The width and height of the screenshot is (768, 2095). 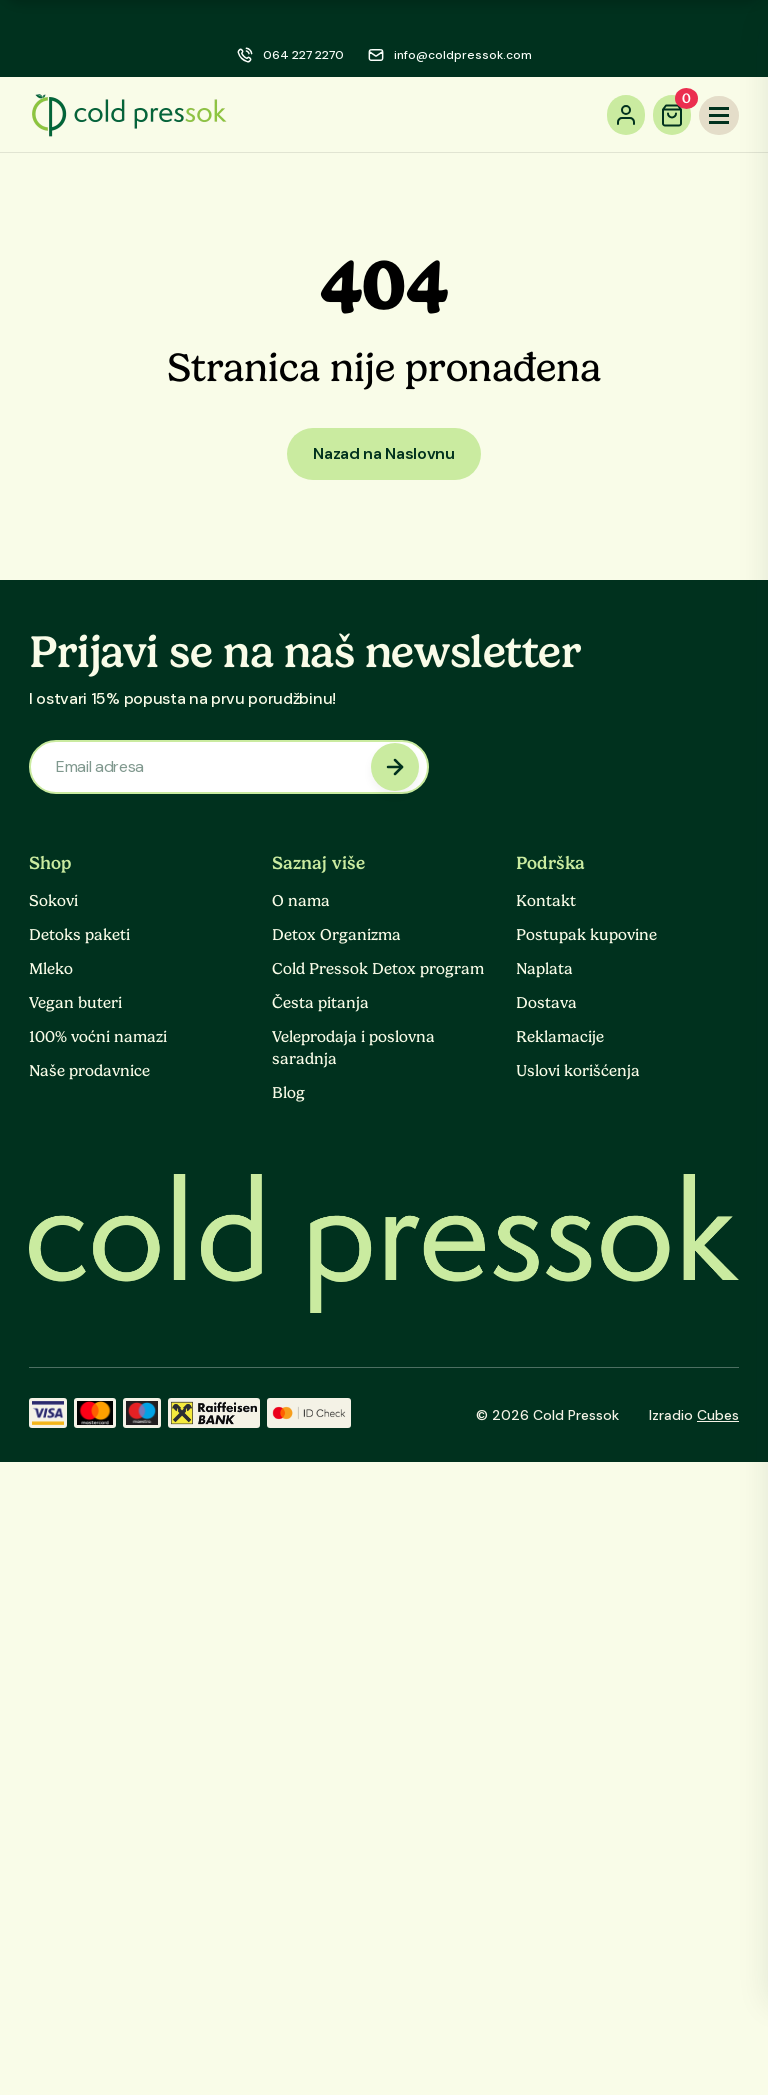 What do you see at coordinates (544, 969) in the screenshot?
I see `Naplata` at bounding box center [544, 969].